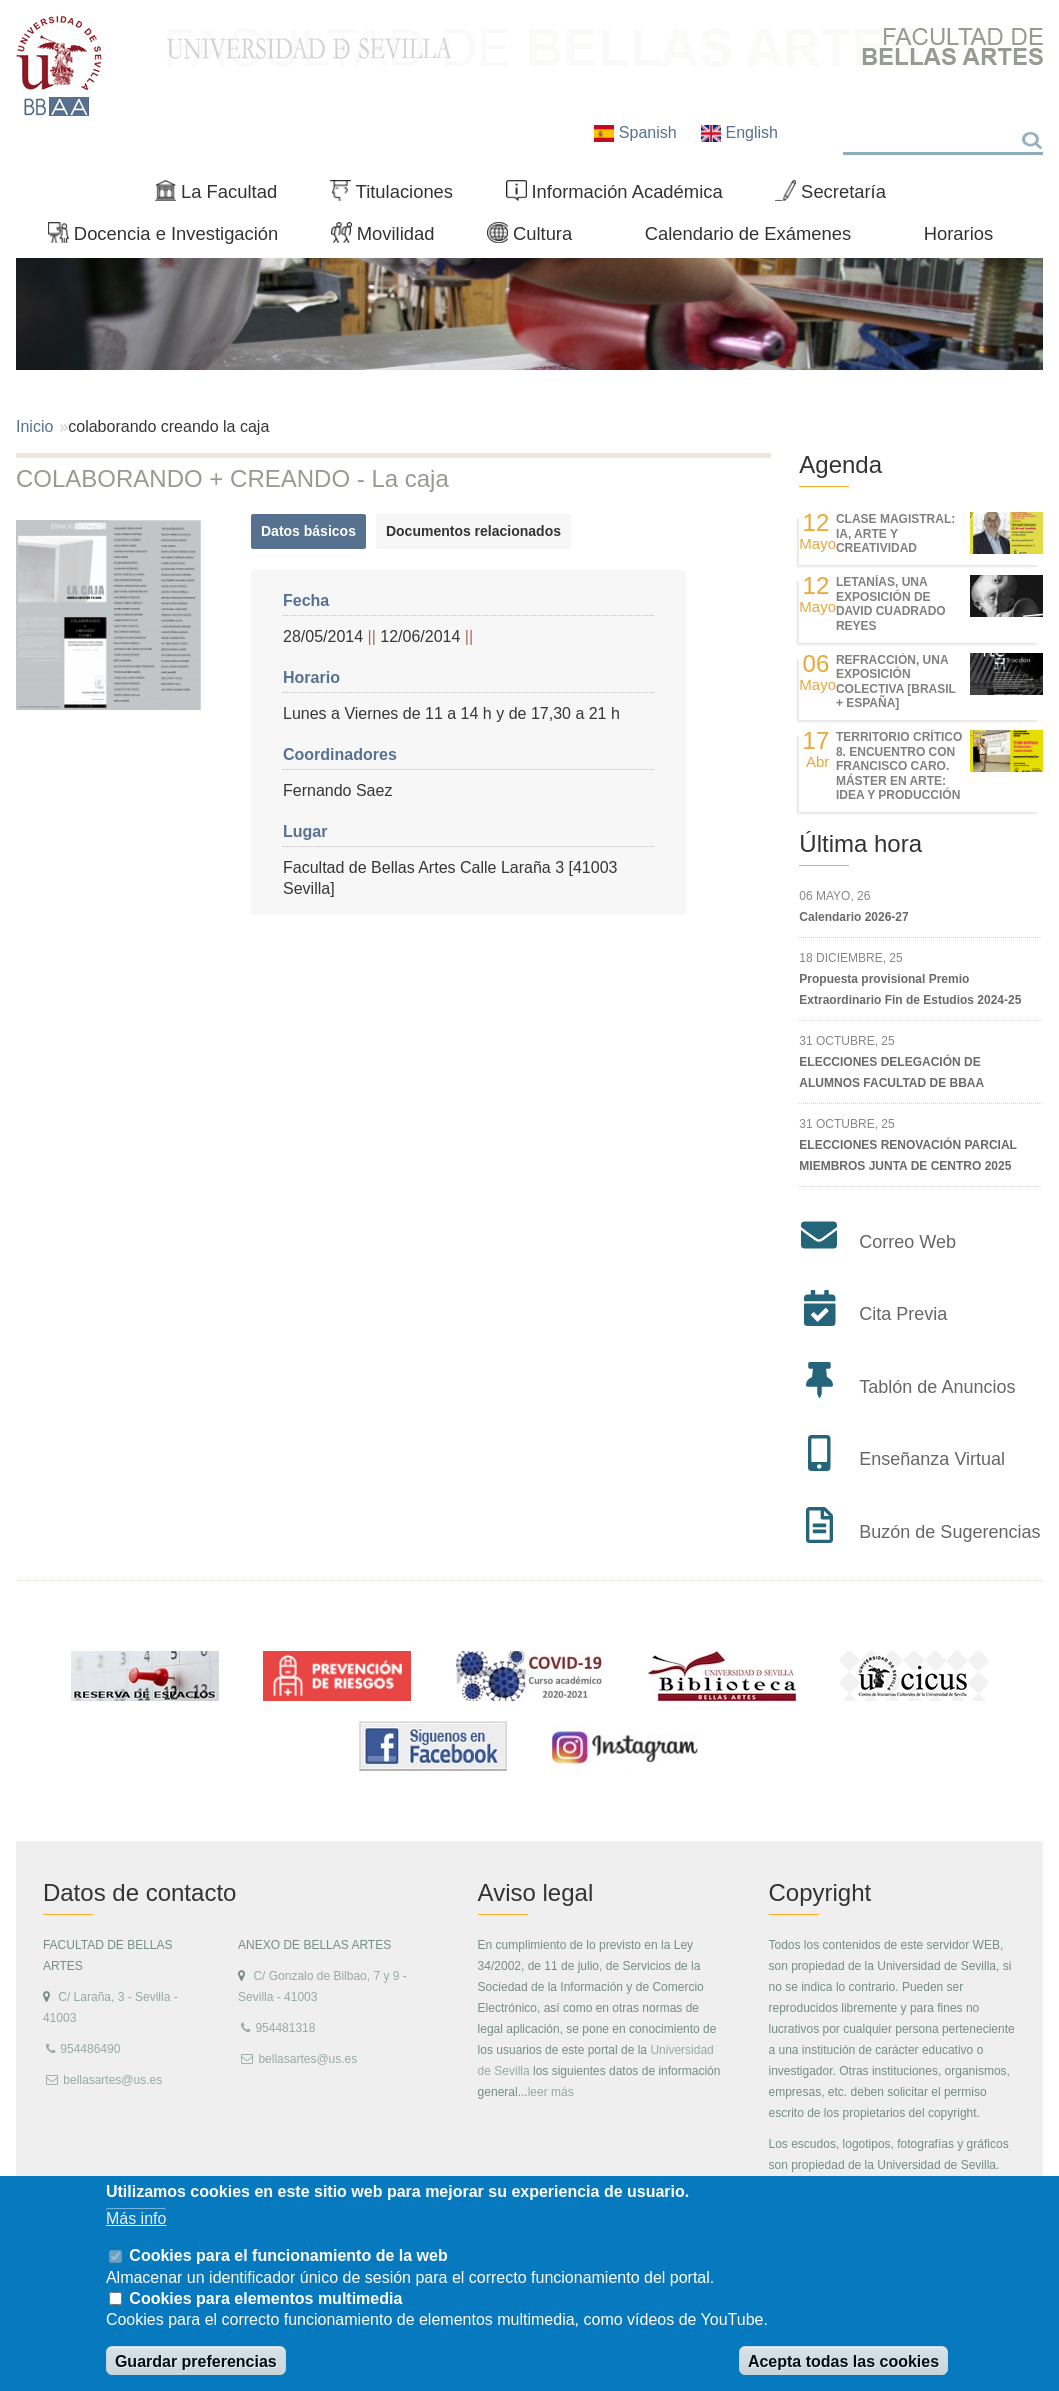  What do you see at coordinates (34, 426) in the screenshot?
I see `Inicio` at bounding box center [34, 426].